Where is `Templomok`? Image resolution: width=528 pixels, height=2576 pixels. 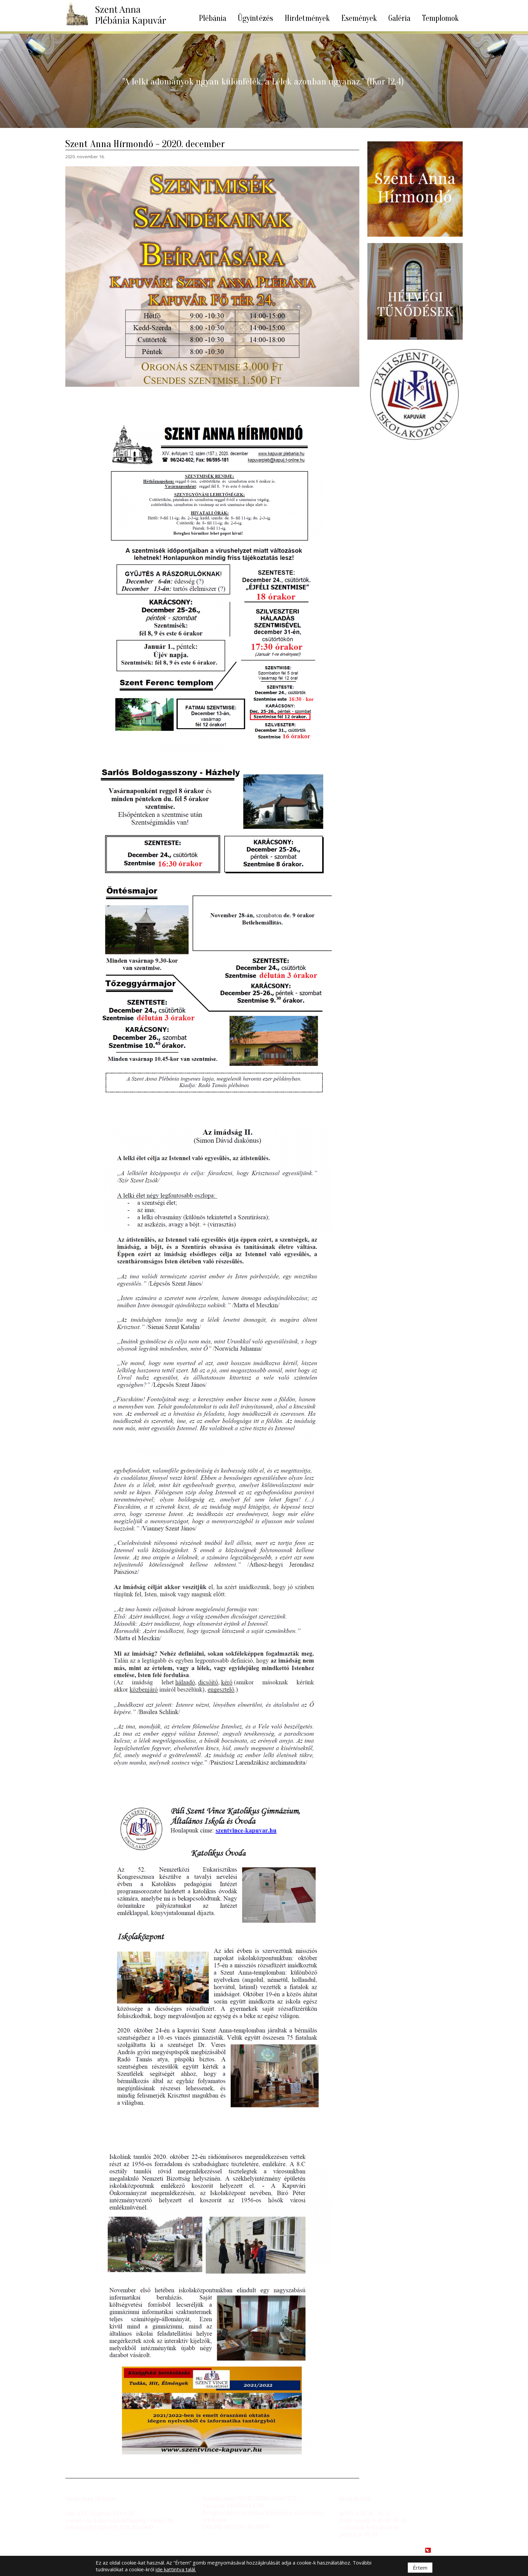 Templomok is located at coordinates (440, 18).